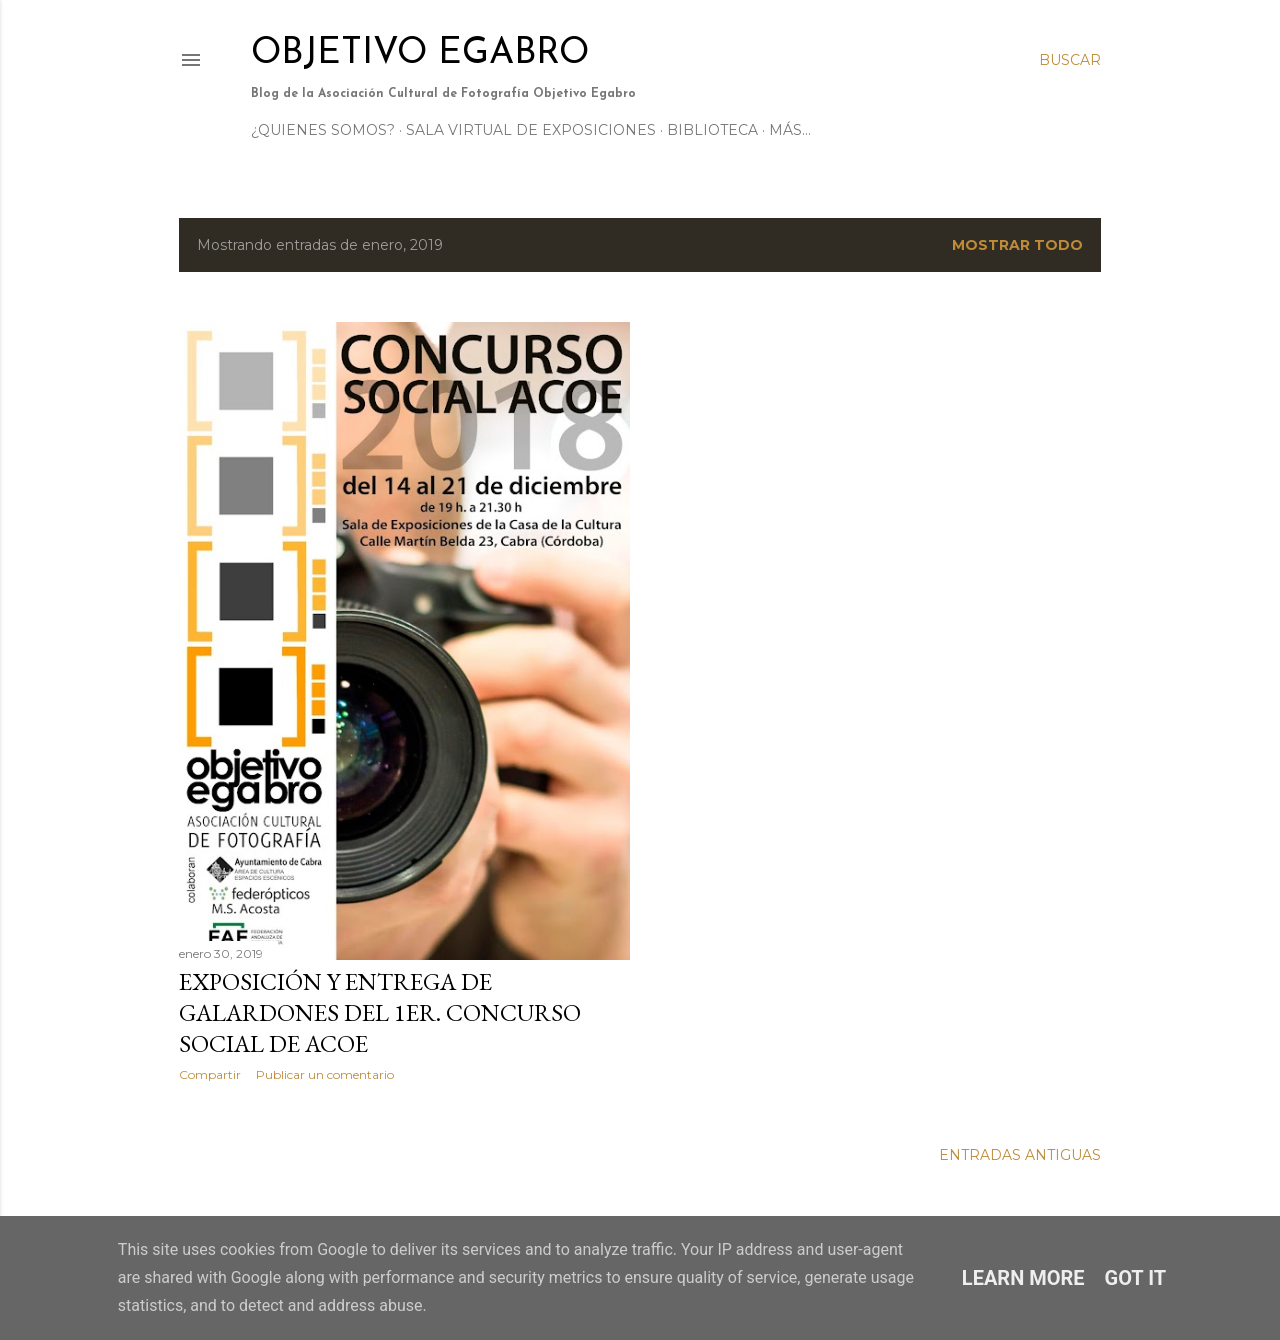  Describe the element at coordinates (1017, 245) in the screenshot. I see `Mostrar todo` at that location.